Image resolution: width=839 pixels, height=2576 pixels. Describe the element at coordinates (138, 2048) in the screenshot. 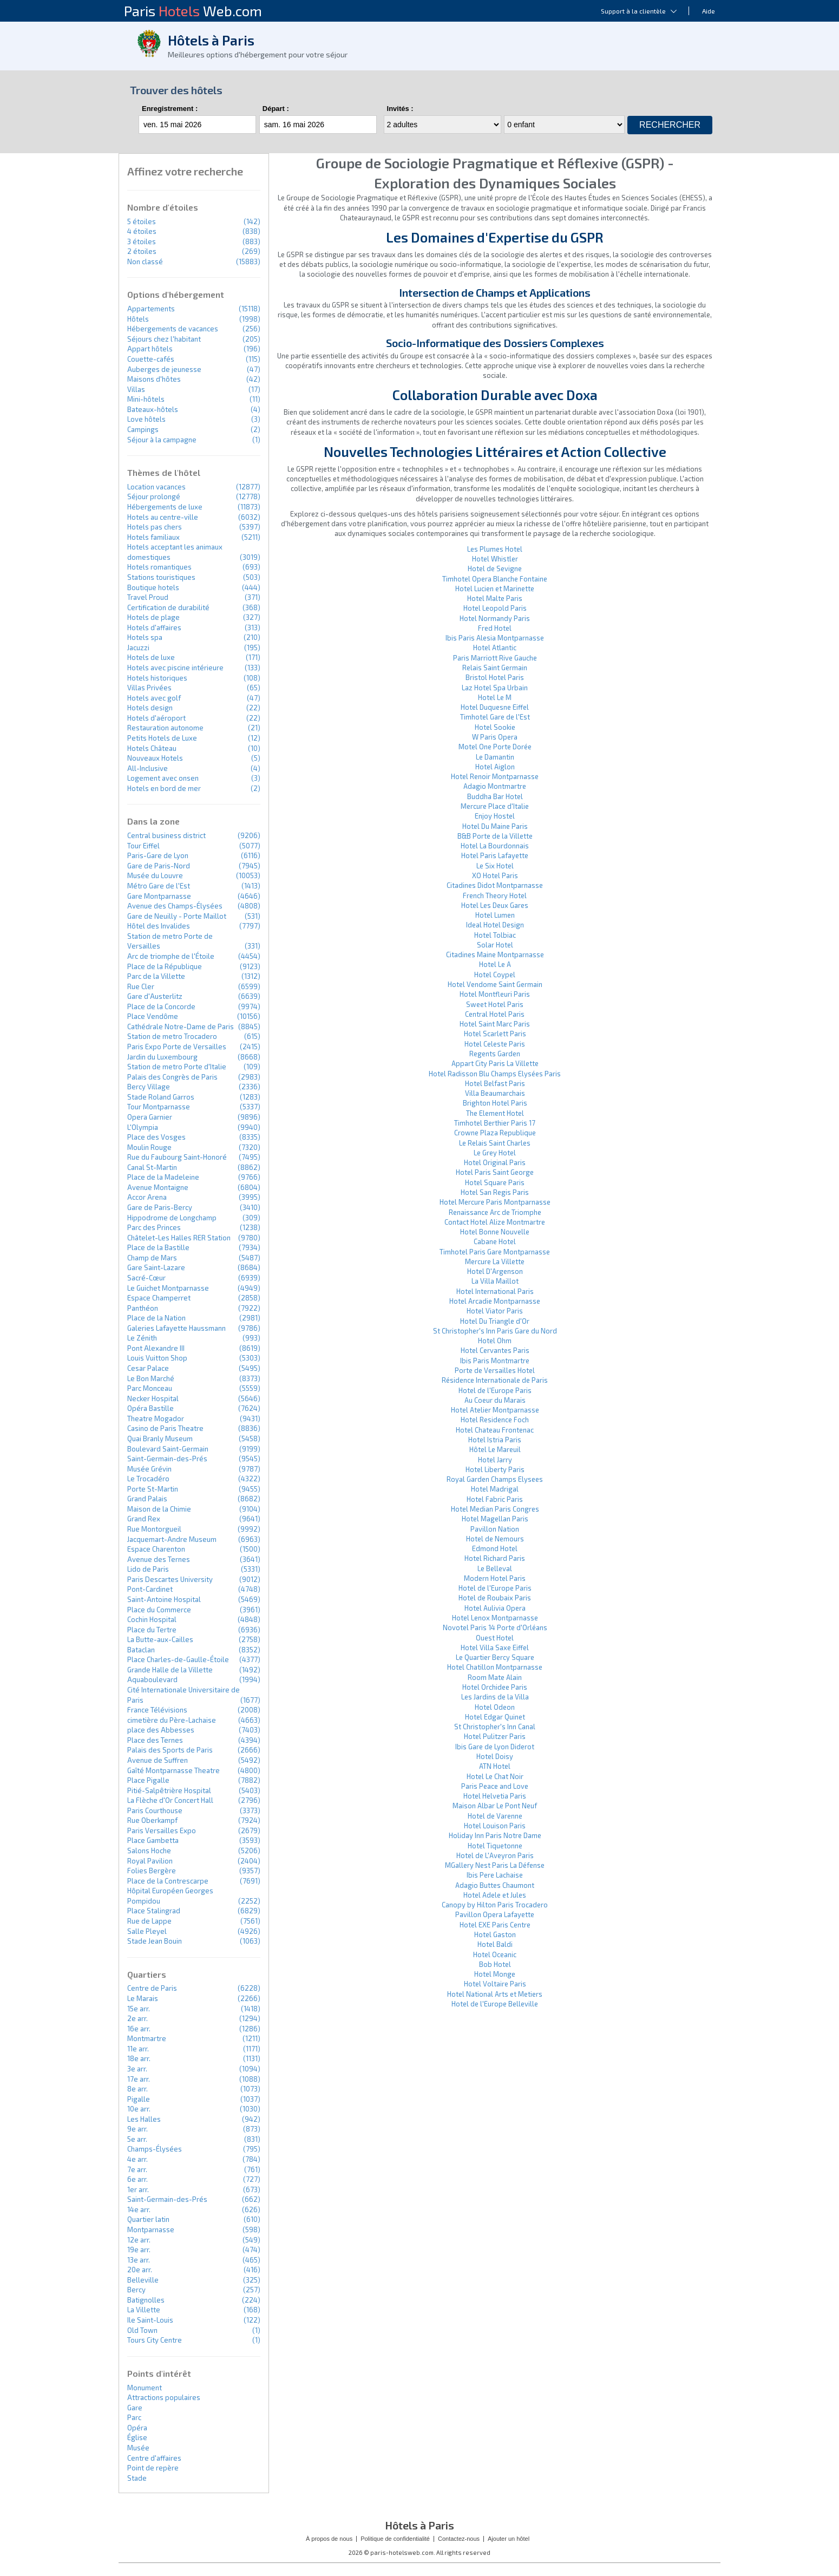

I see `11e arr.` at that location.